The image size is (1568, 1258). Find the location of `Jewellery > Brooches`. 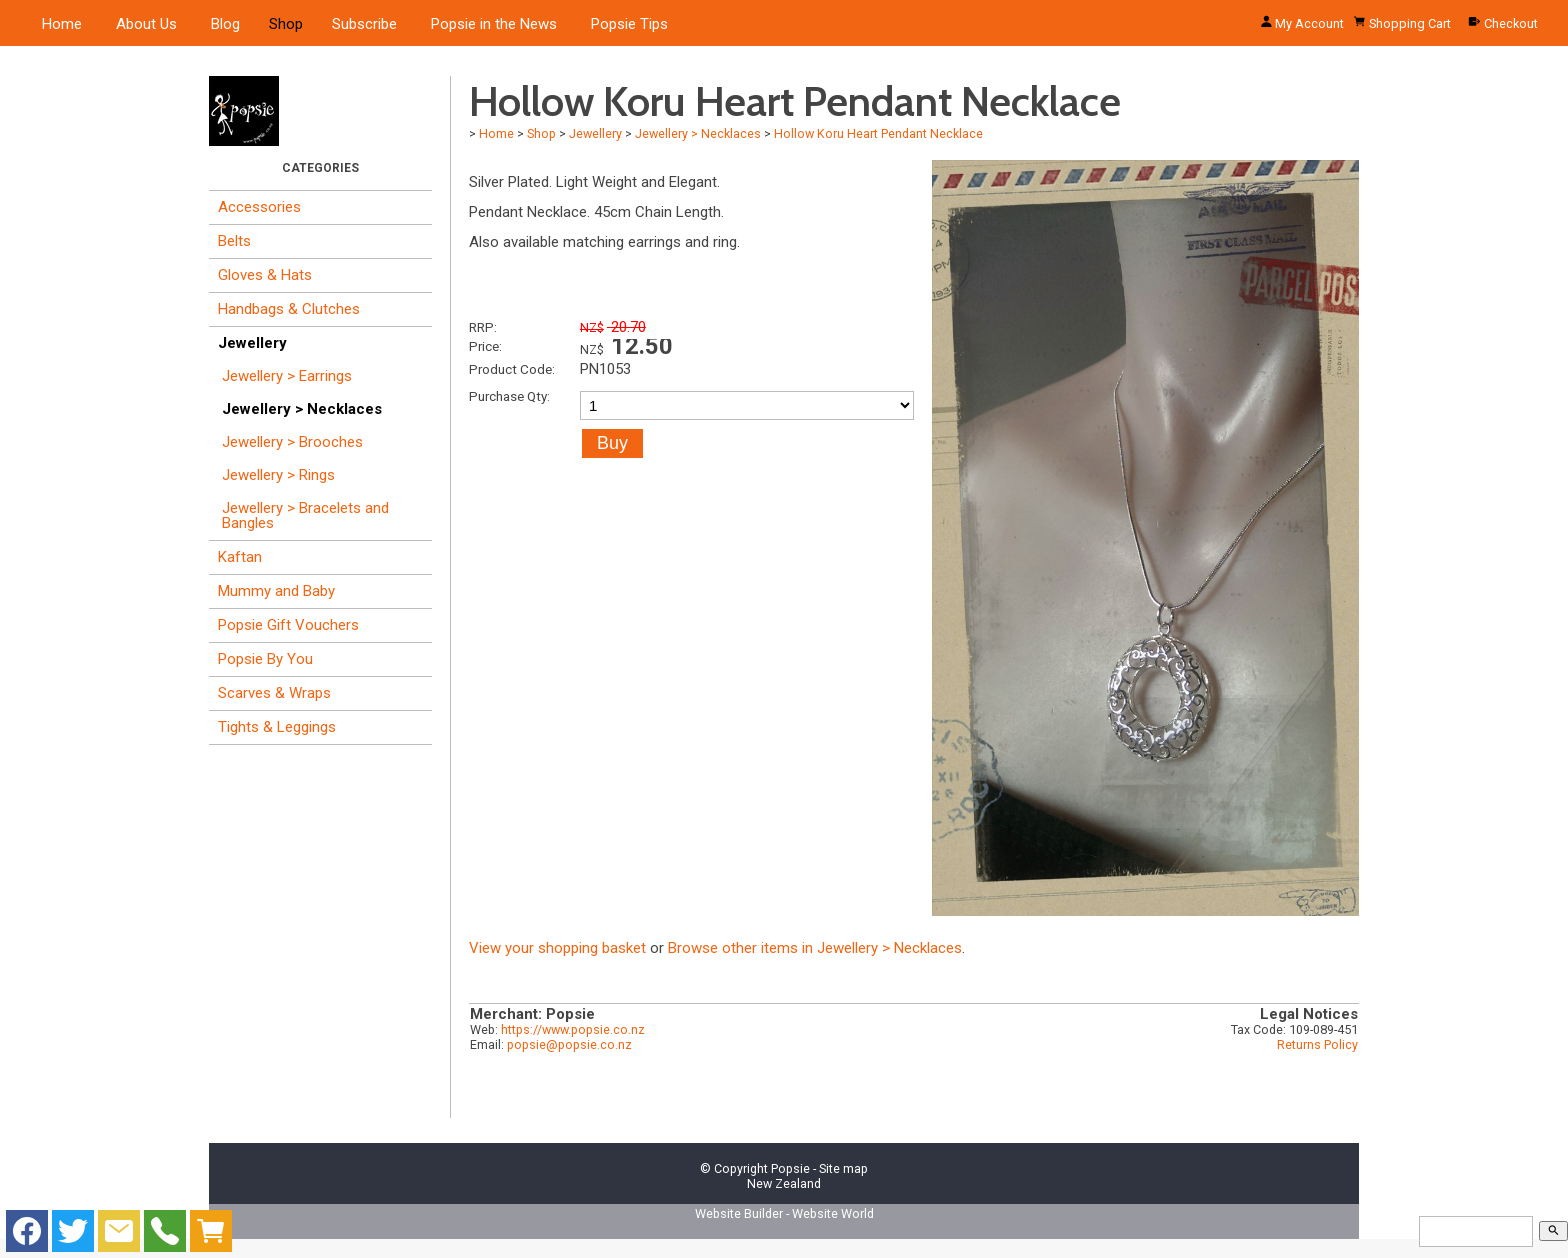

Jewellery > Brooches is located at coordinates (292, 442).